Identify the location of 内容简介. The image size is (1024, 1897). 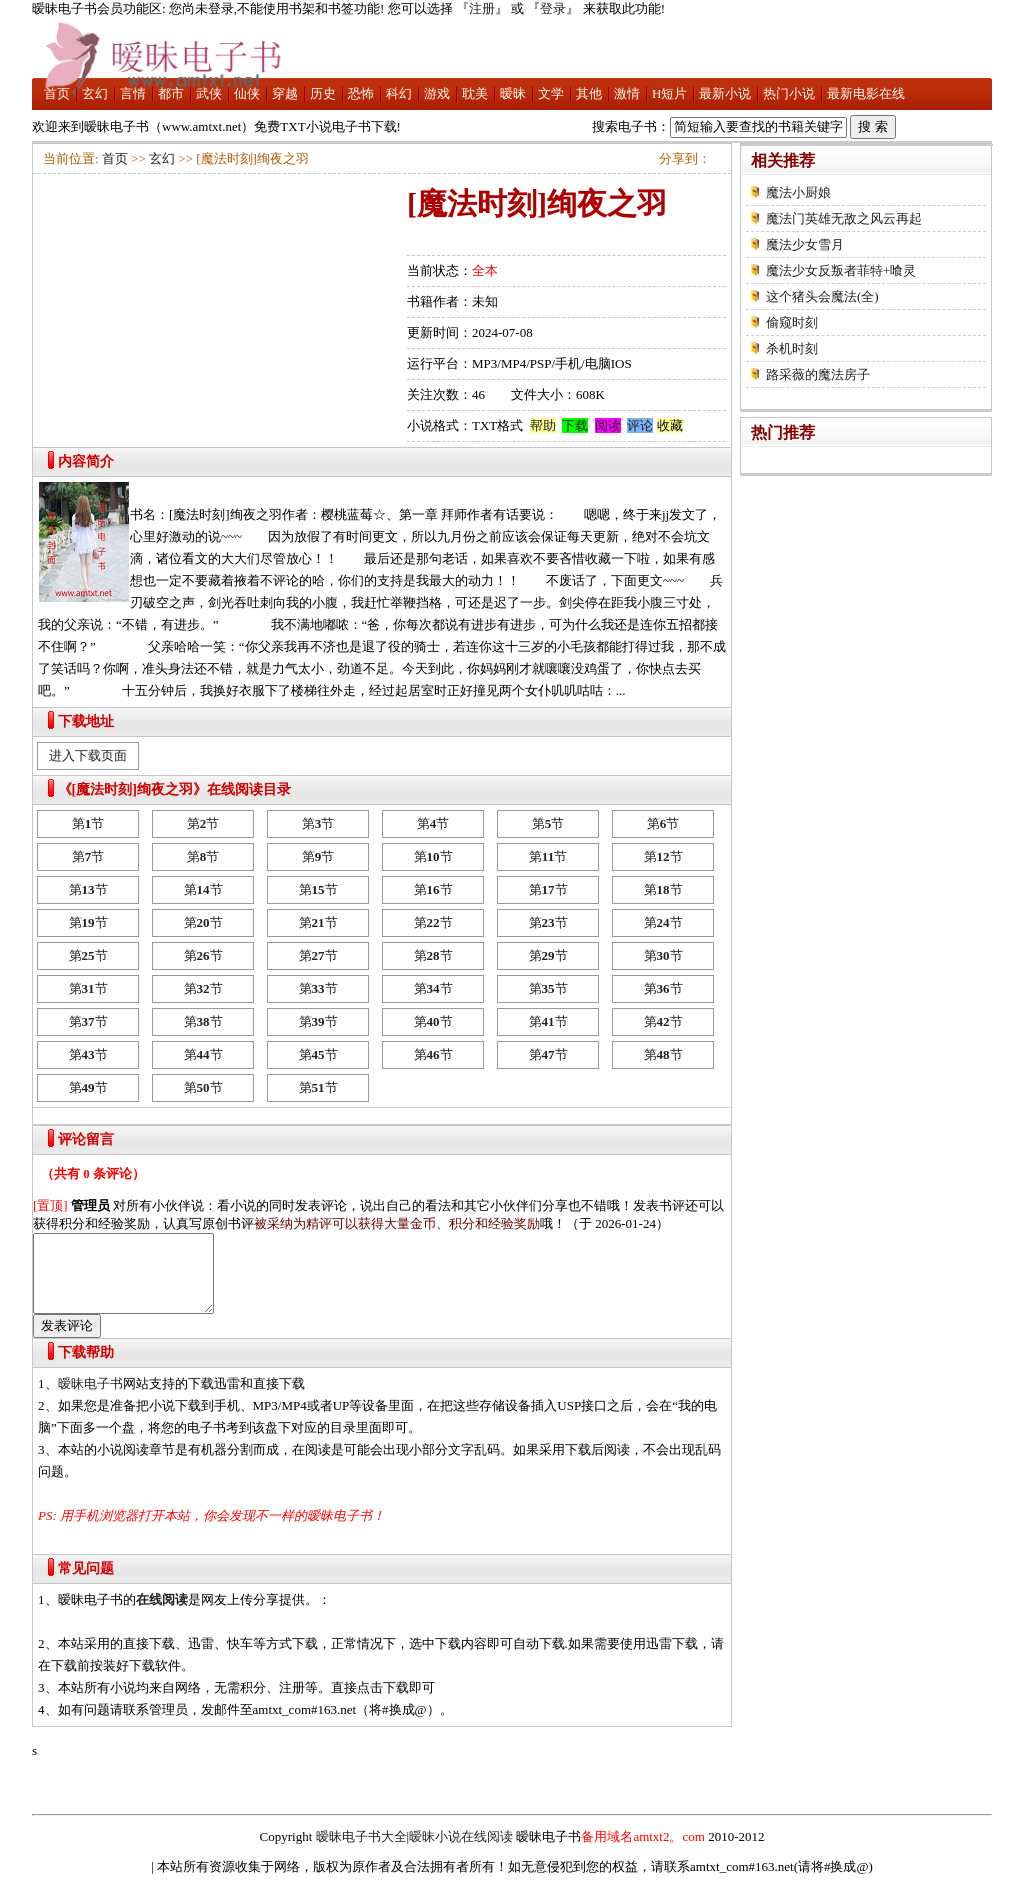
(86, 461).